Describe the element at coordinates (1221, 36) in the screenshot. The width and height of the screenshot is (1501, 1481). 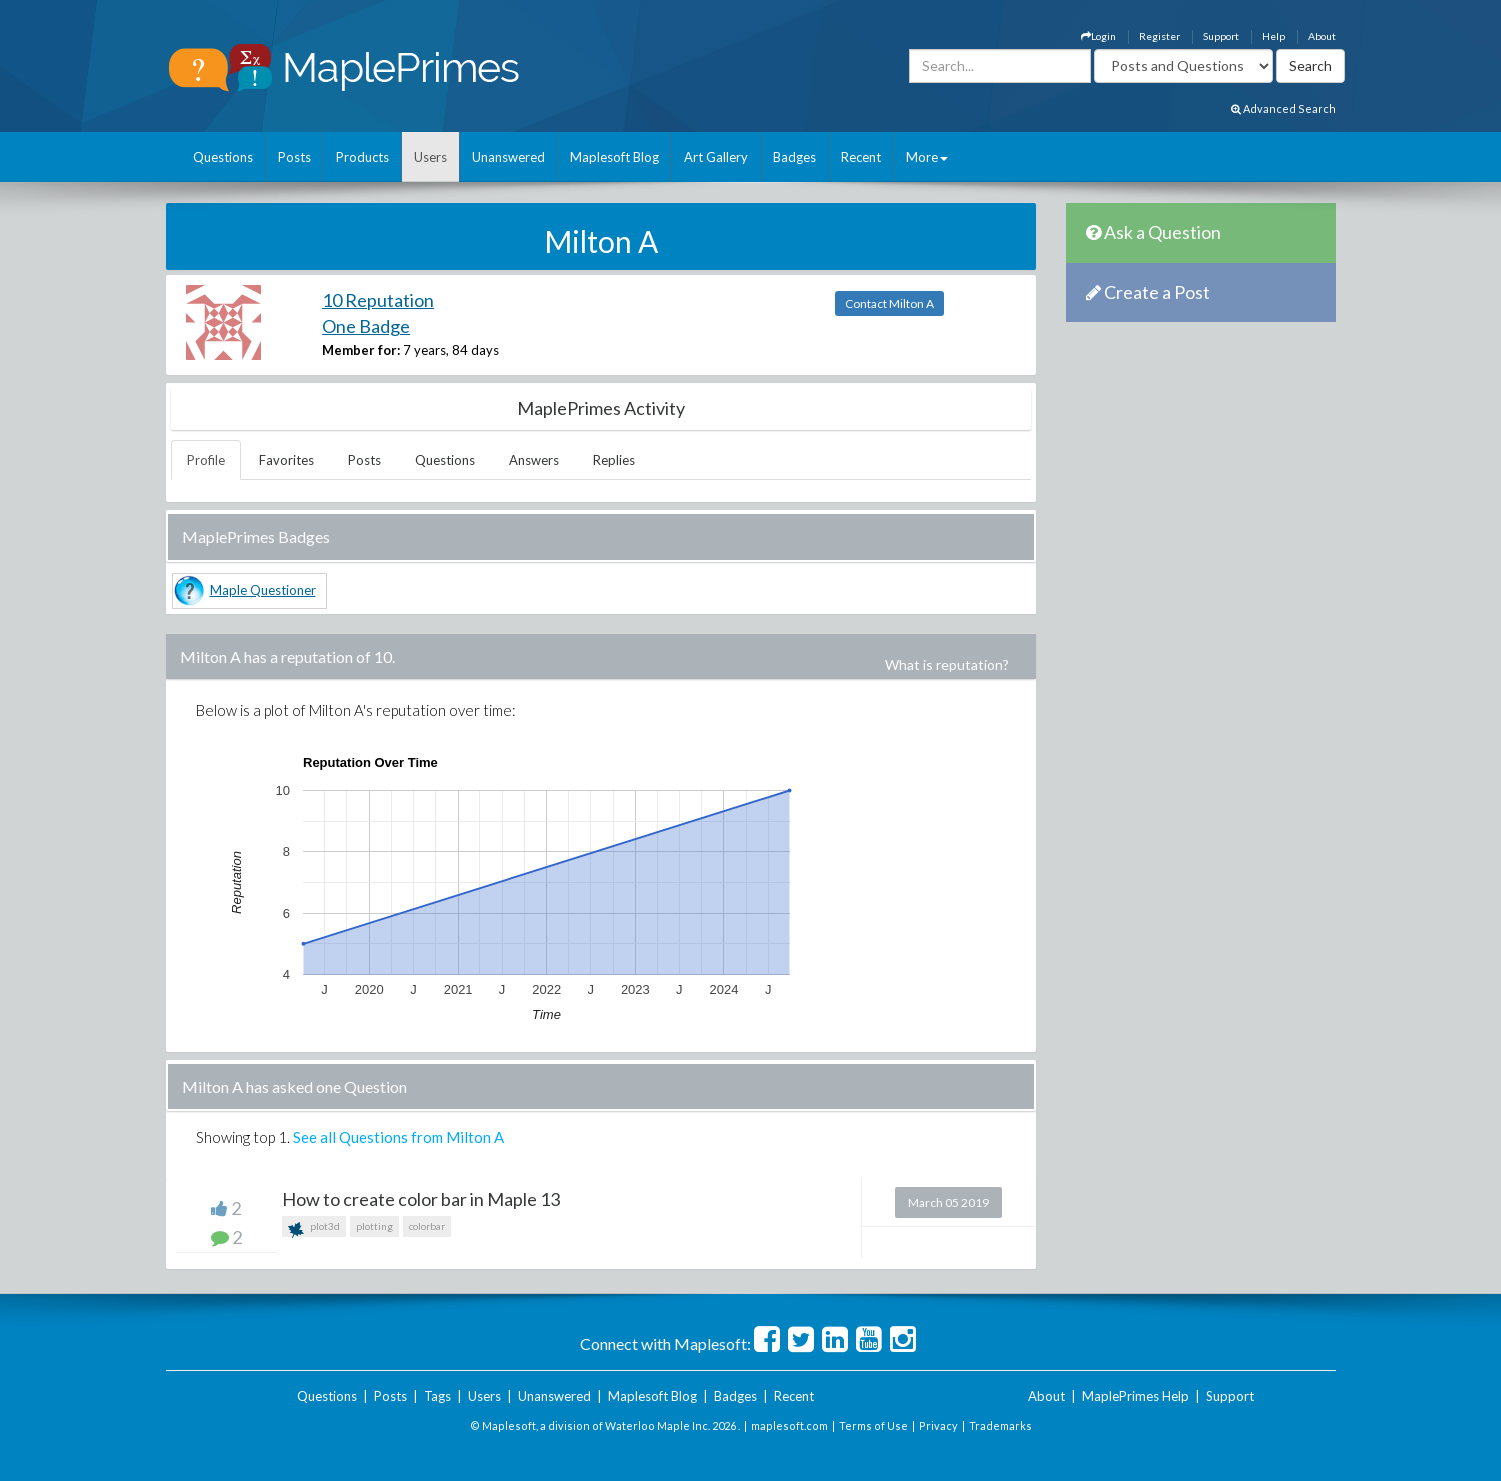
I see `Support` at that location.